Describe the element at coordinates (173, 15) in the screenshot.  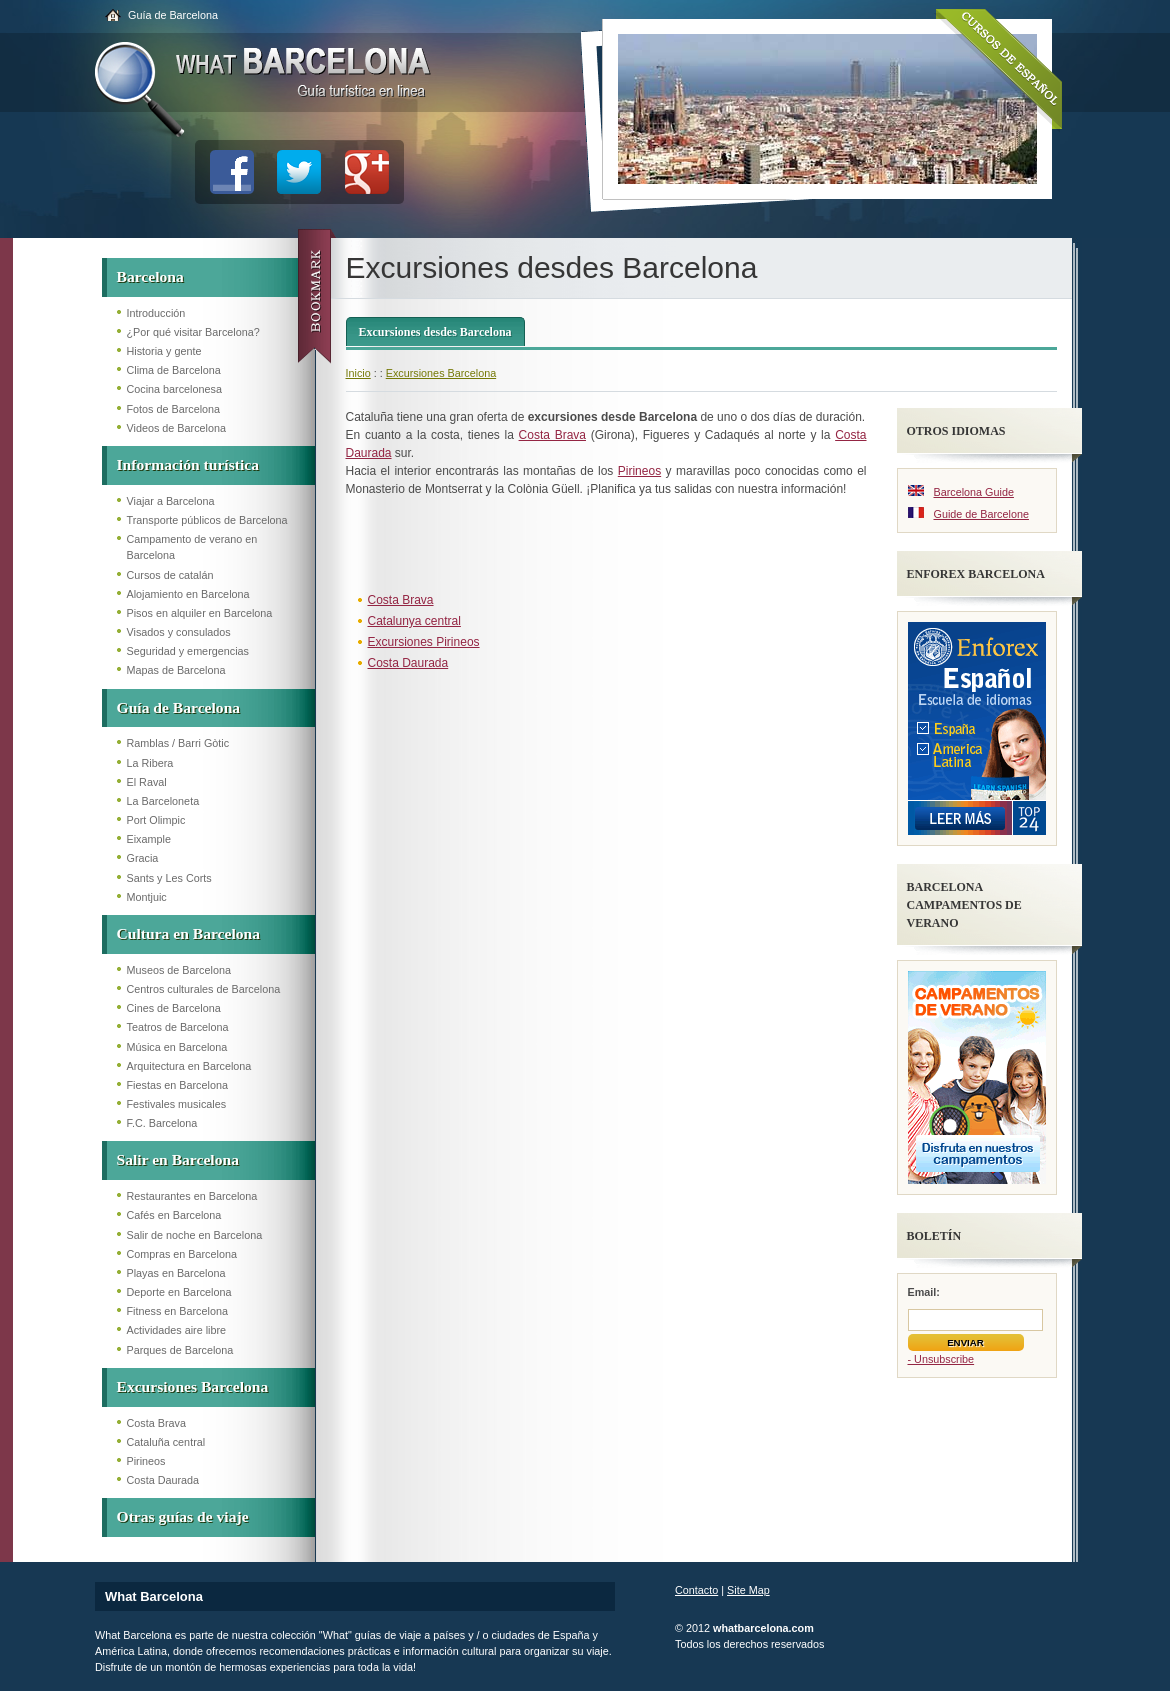
I see `Guía de Barcelona` at that location.